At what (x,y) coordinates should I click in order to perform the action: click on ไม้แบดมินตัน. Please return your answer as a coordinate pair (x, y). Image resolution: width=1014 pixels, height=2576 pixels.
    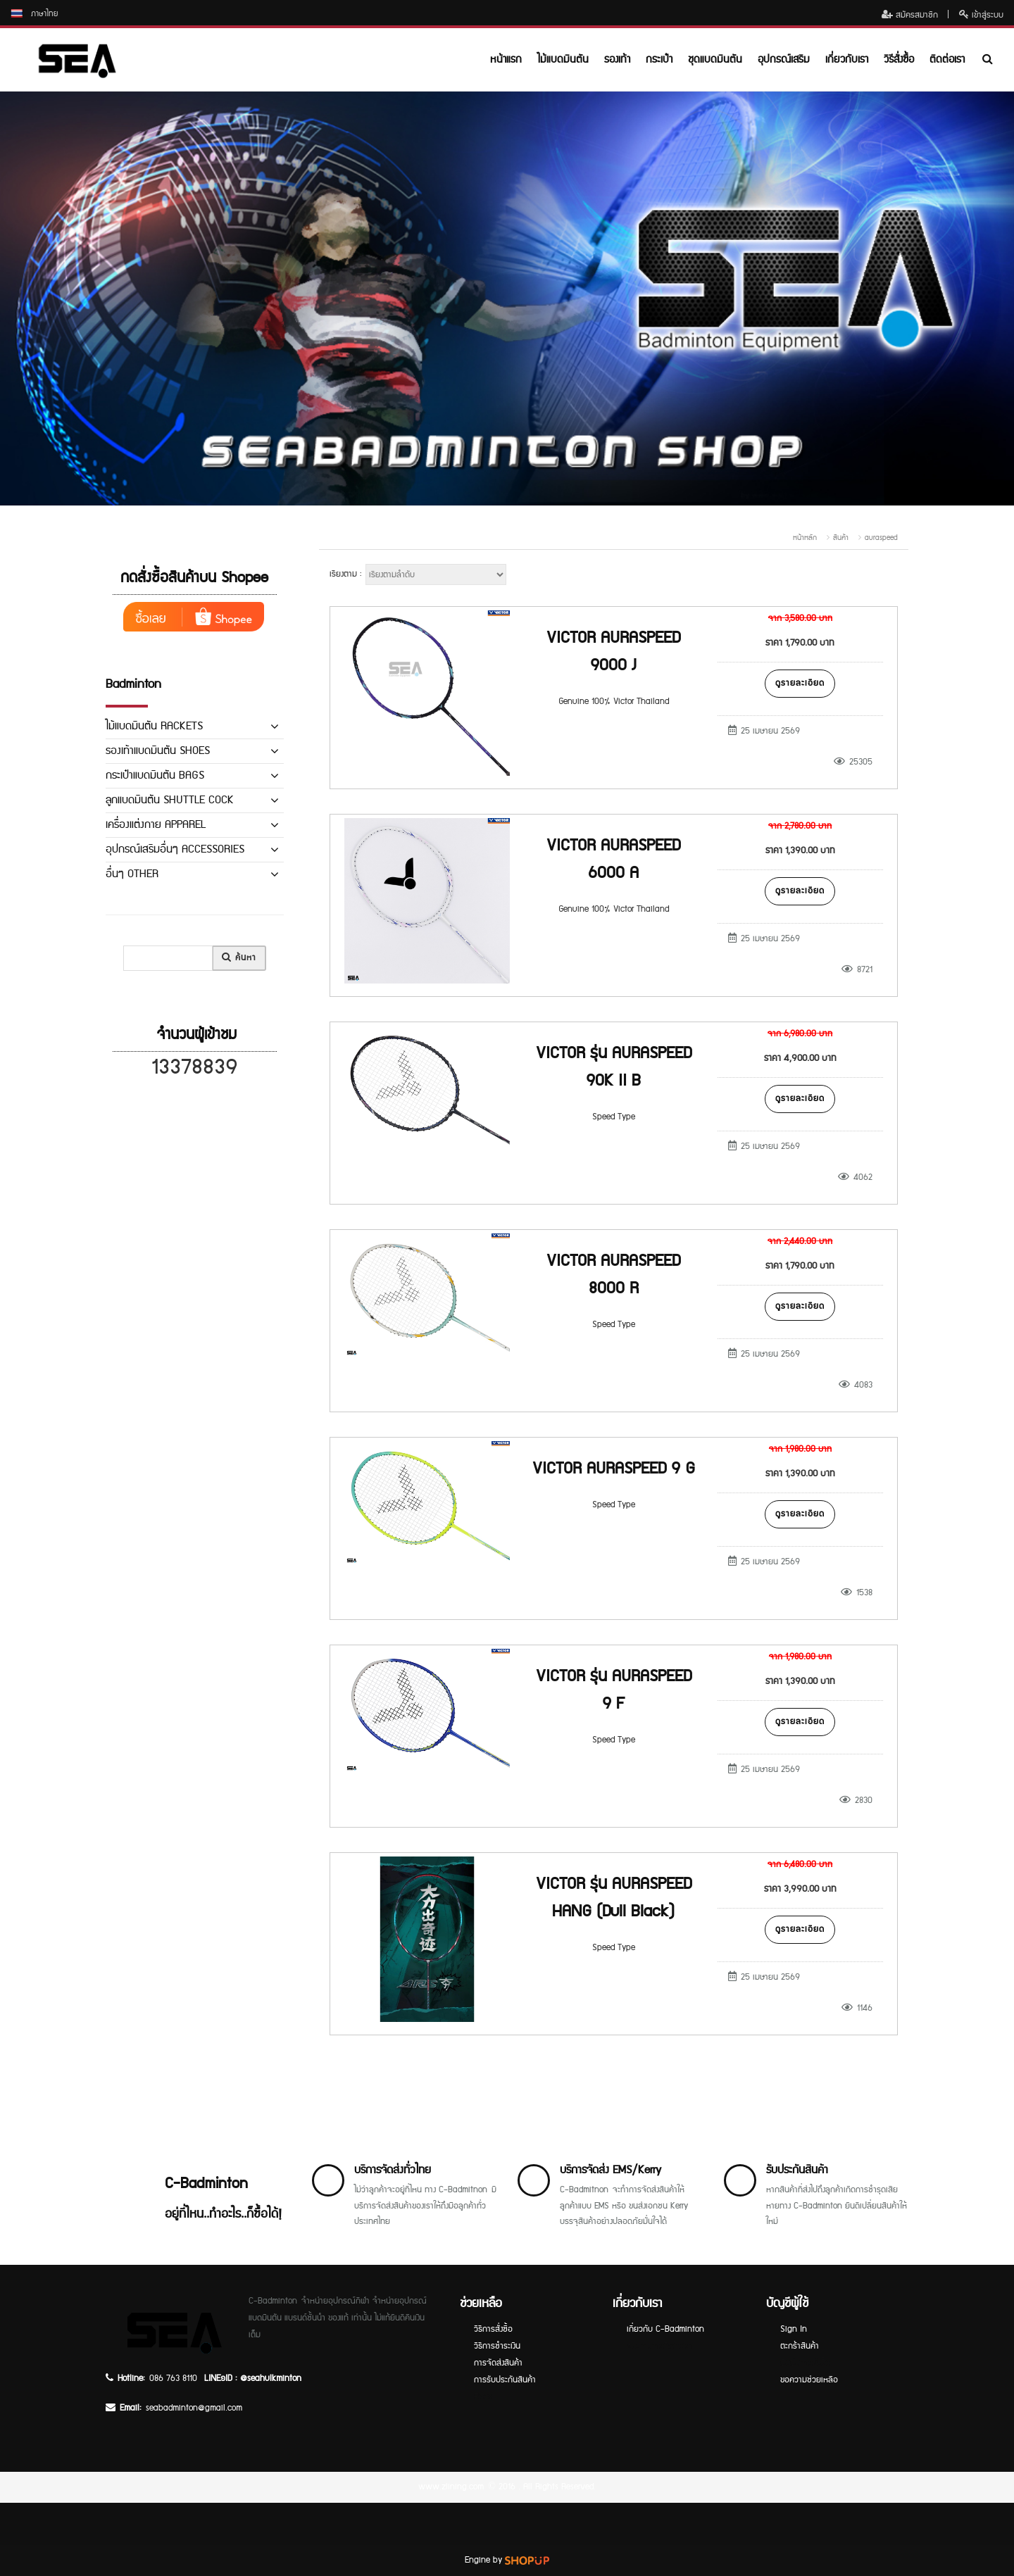
    Looking at the image, I should click on (563, 59).